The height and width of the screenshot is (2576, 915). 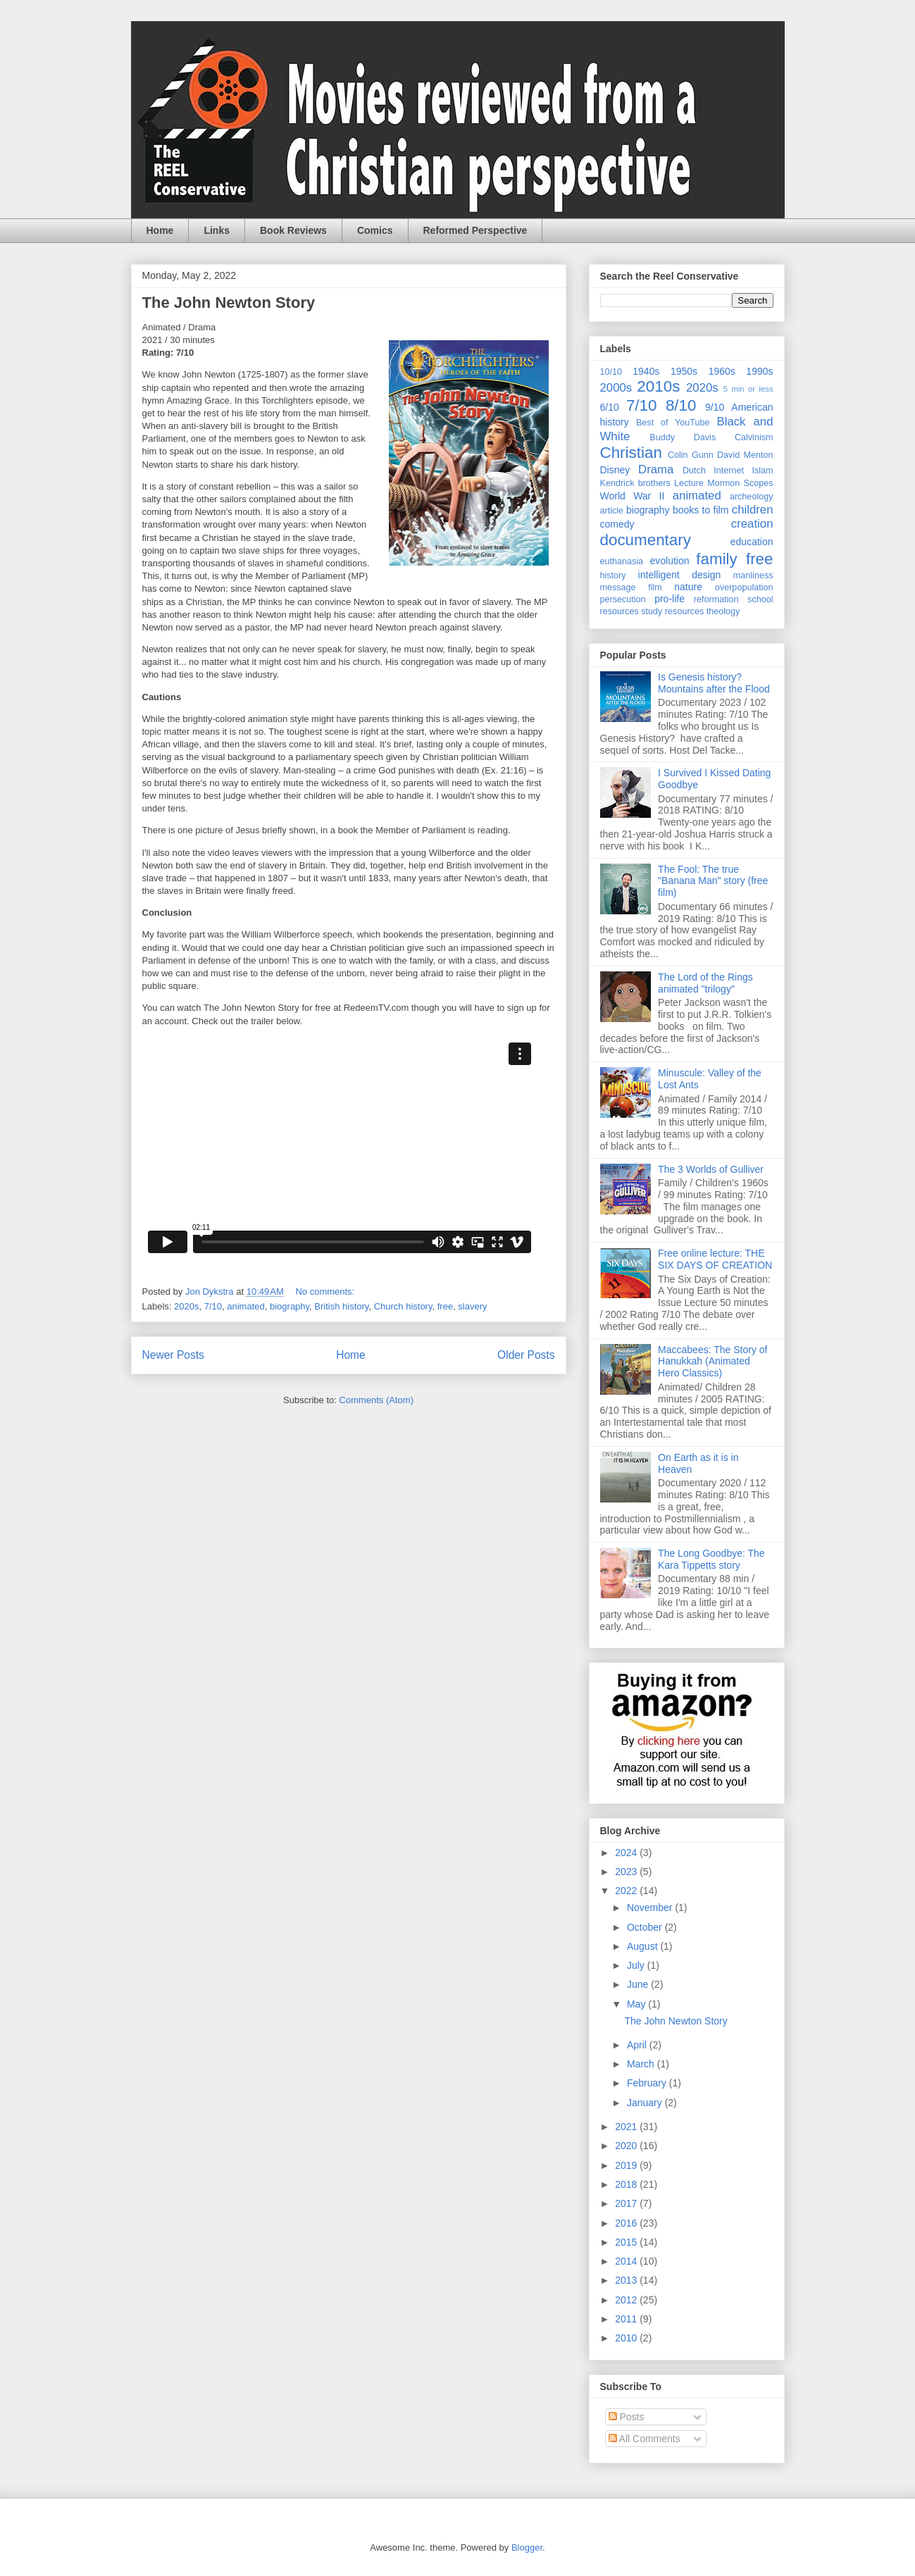 What do you see at coordinates (646, 1927) in the screenshot?
I see `October` at bounding box center [646, 1927].